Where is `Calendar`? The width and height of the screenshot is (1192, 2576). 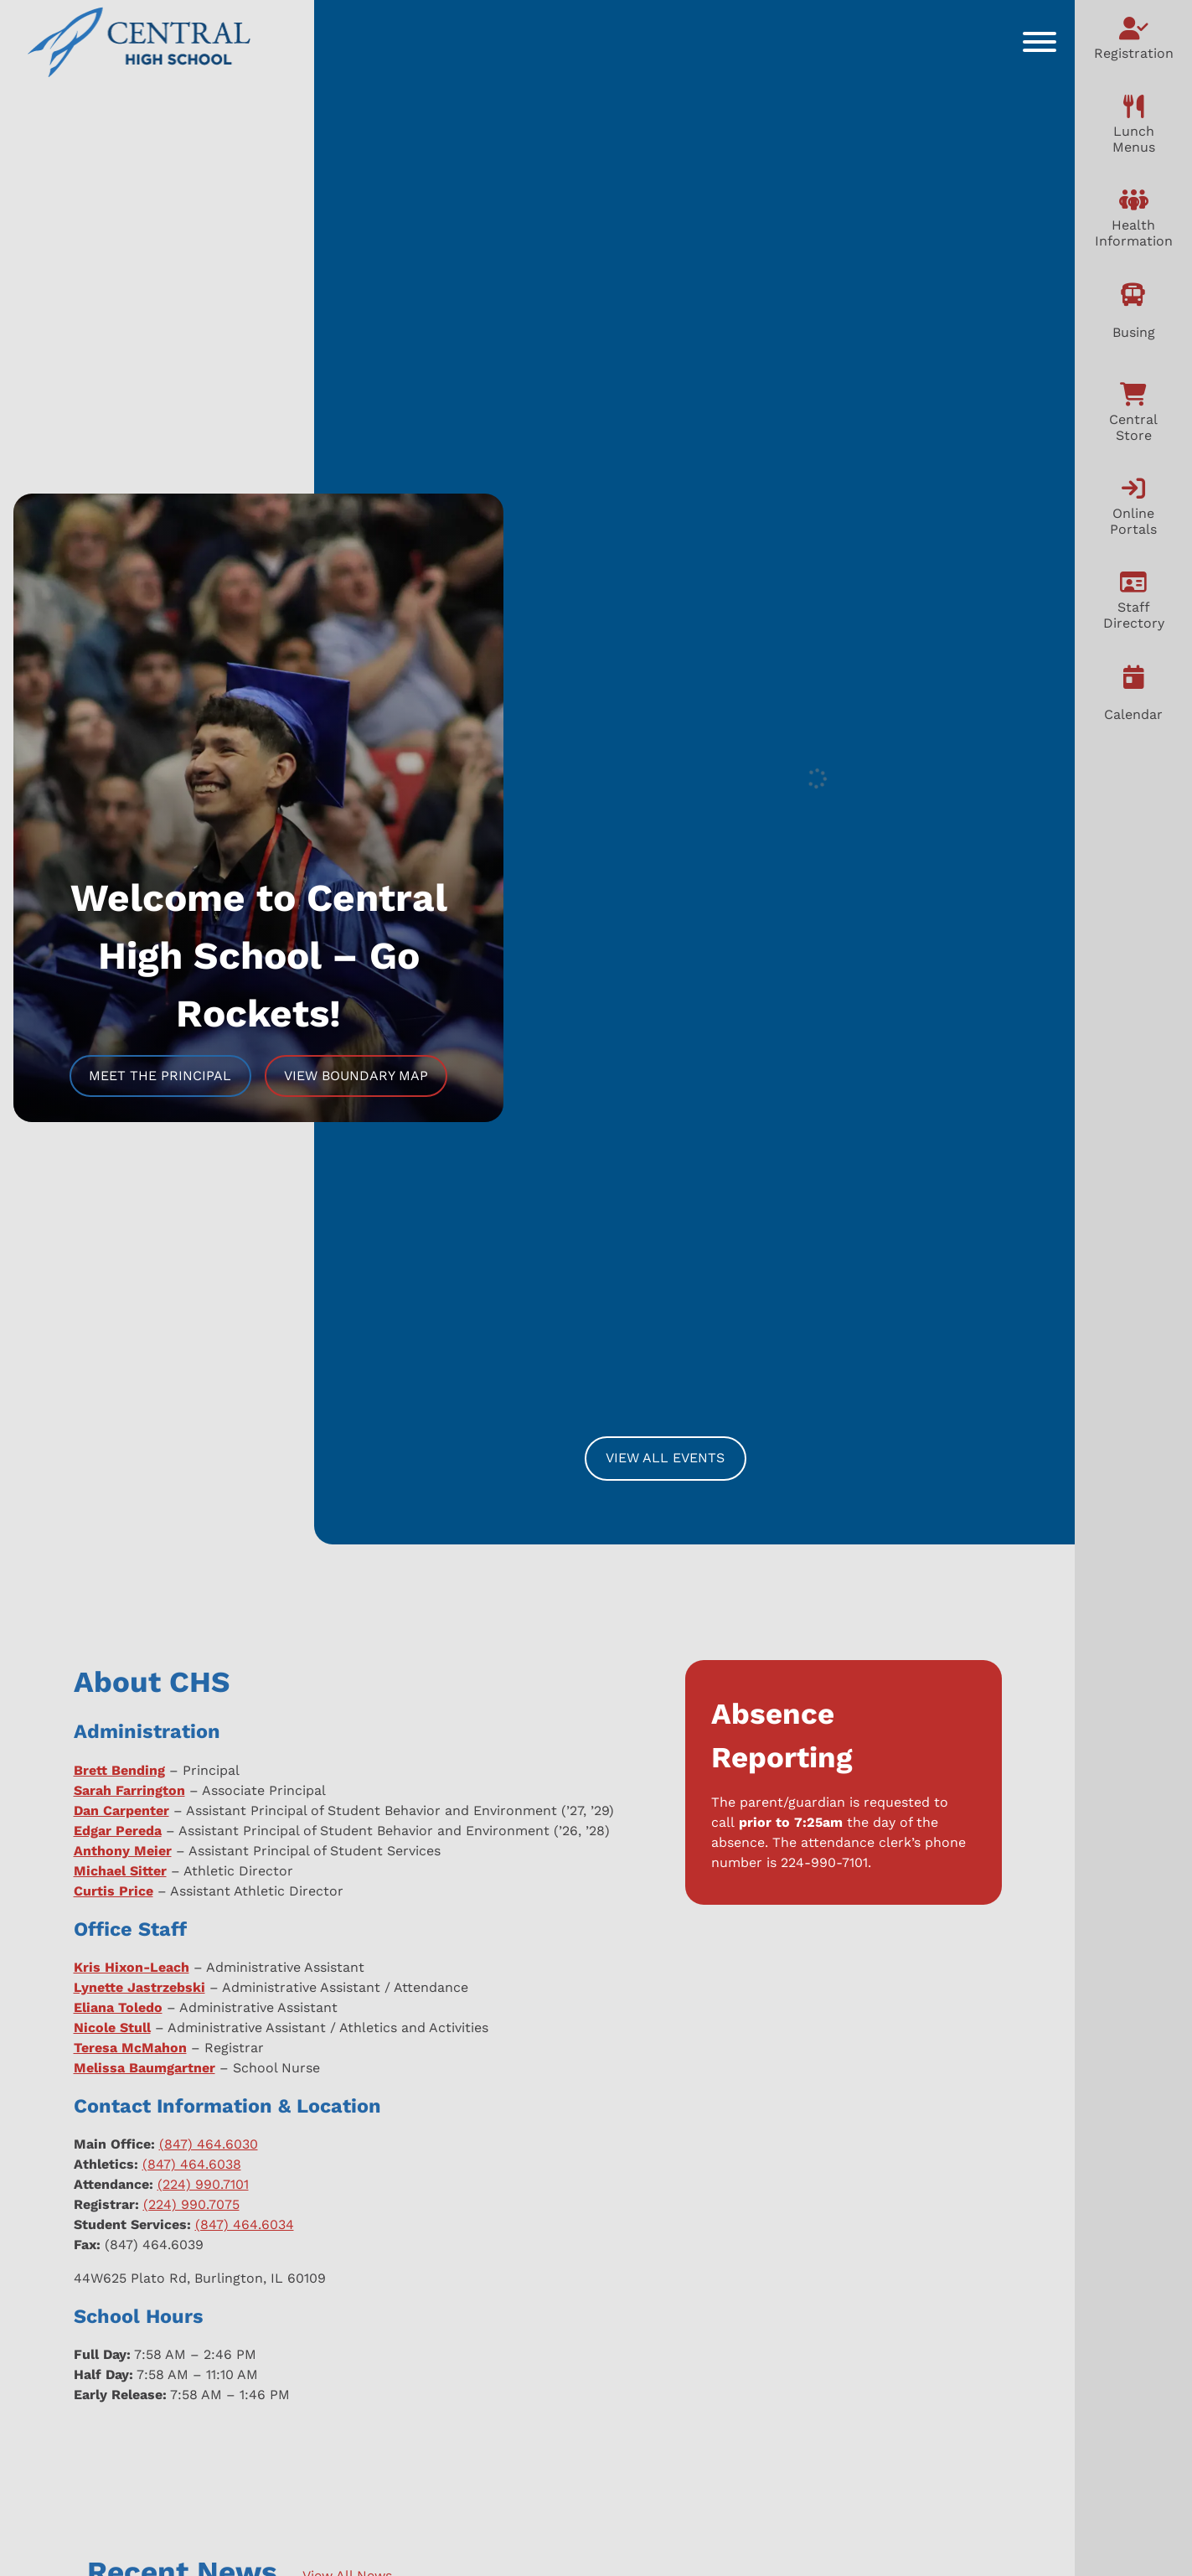 Calendar is located at coordinates (1133, 714).